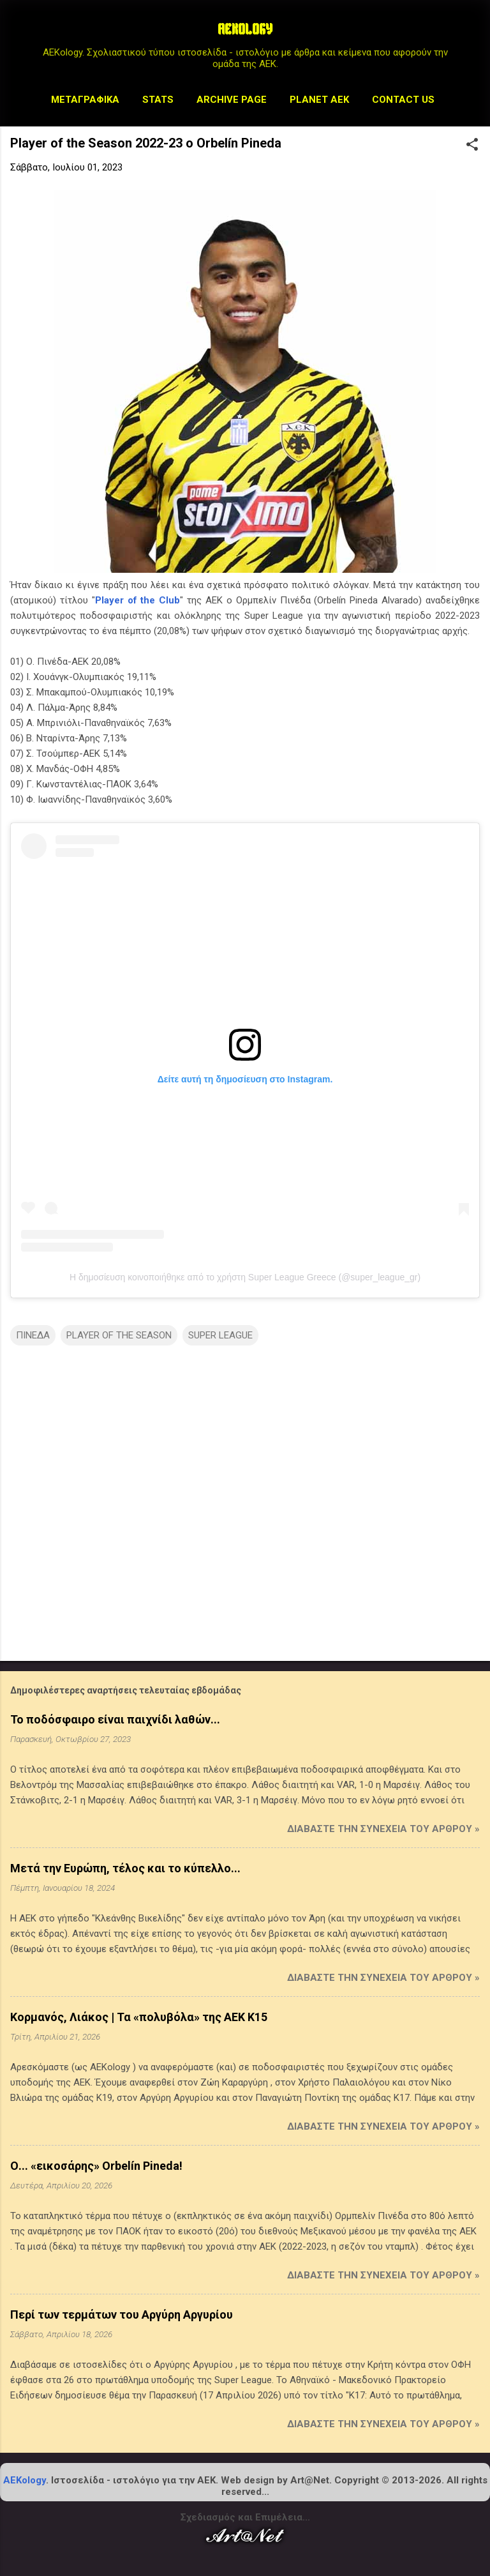 The height and width of the screenshot is (2576, 490). I want to click on Ο... «εικοσάρης» Orbelín Pineda!, so click(96, 2165).